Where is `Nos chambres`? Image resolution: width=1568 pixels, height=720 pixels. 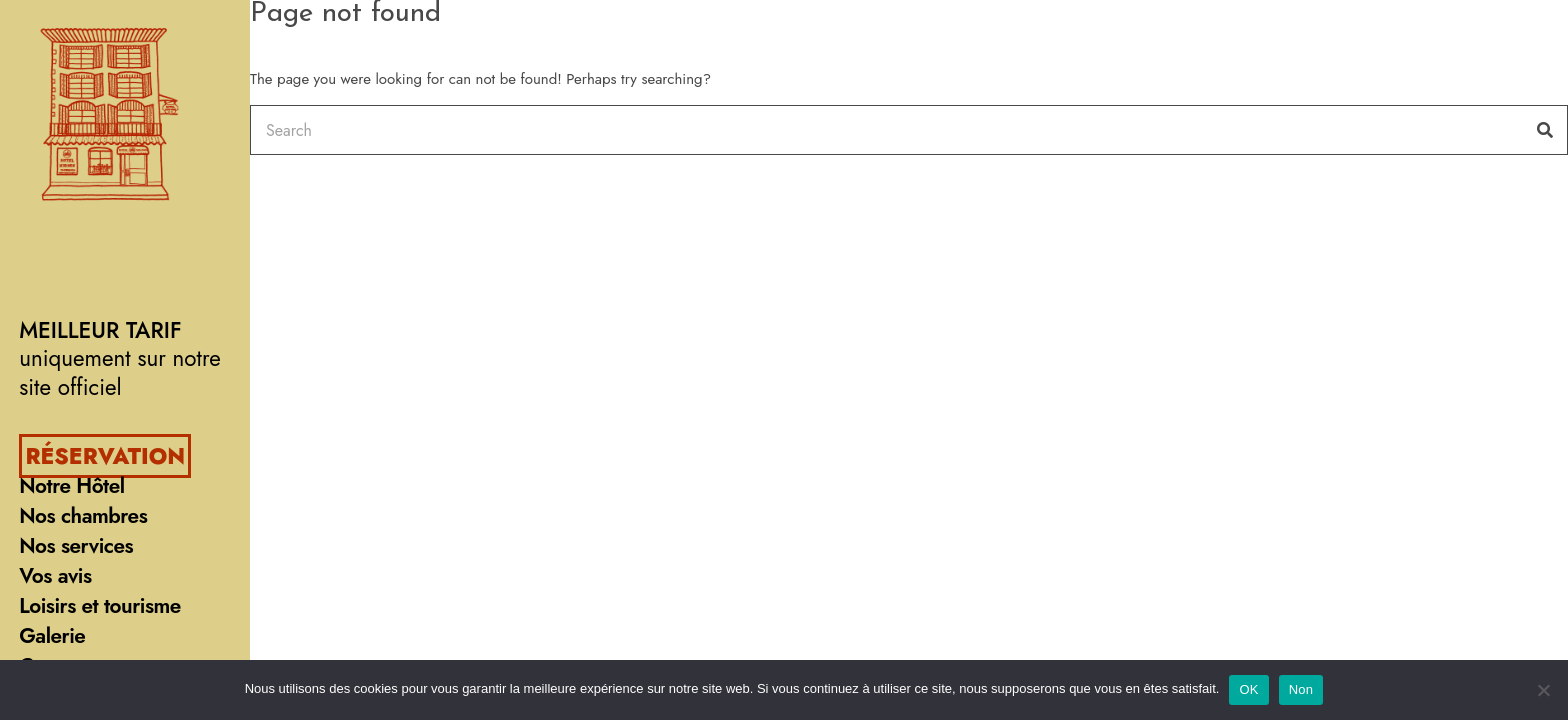 Nos chambres is located at coordinates (83, 516).